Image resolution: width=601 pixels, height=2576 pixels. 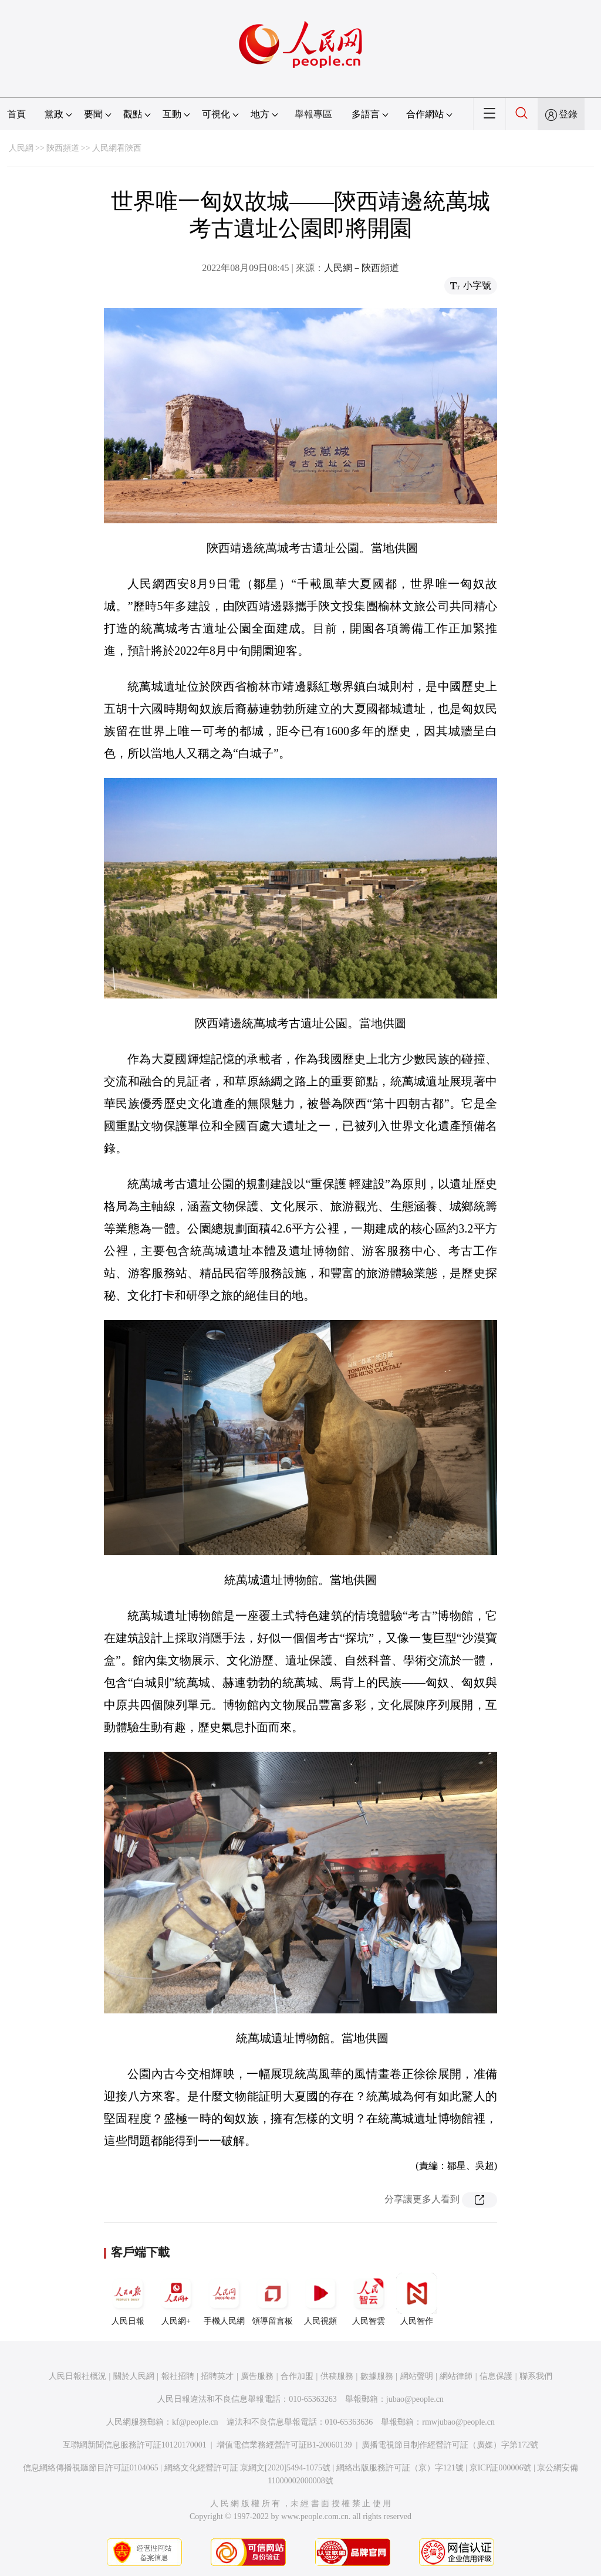 What do you see at coordinates (458, 2422) in the screenshot?
I see `rmwjubao@people.cn` at bounding box center [458, 2422].